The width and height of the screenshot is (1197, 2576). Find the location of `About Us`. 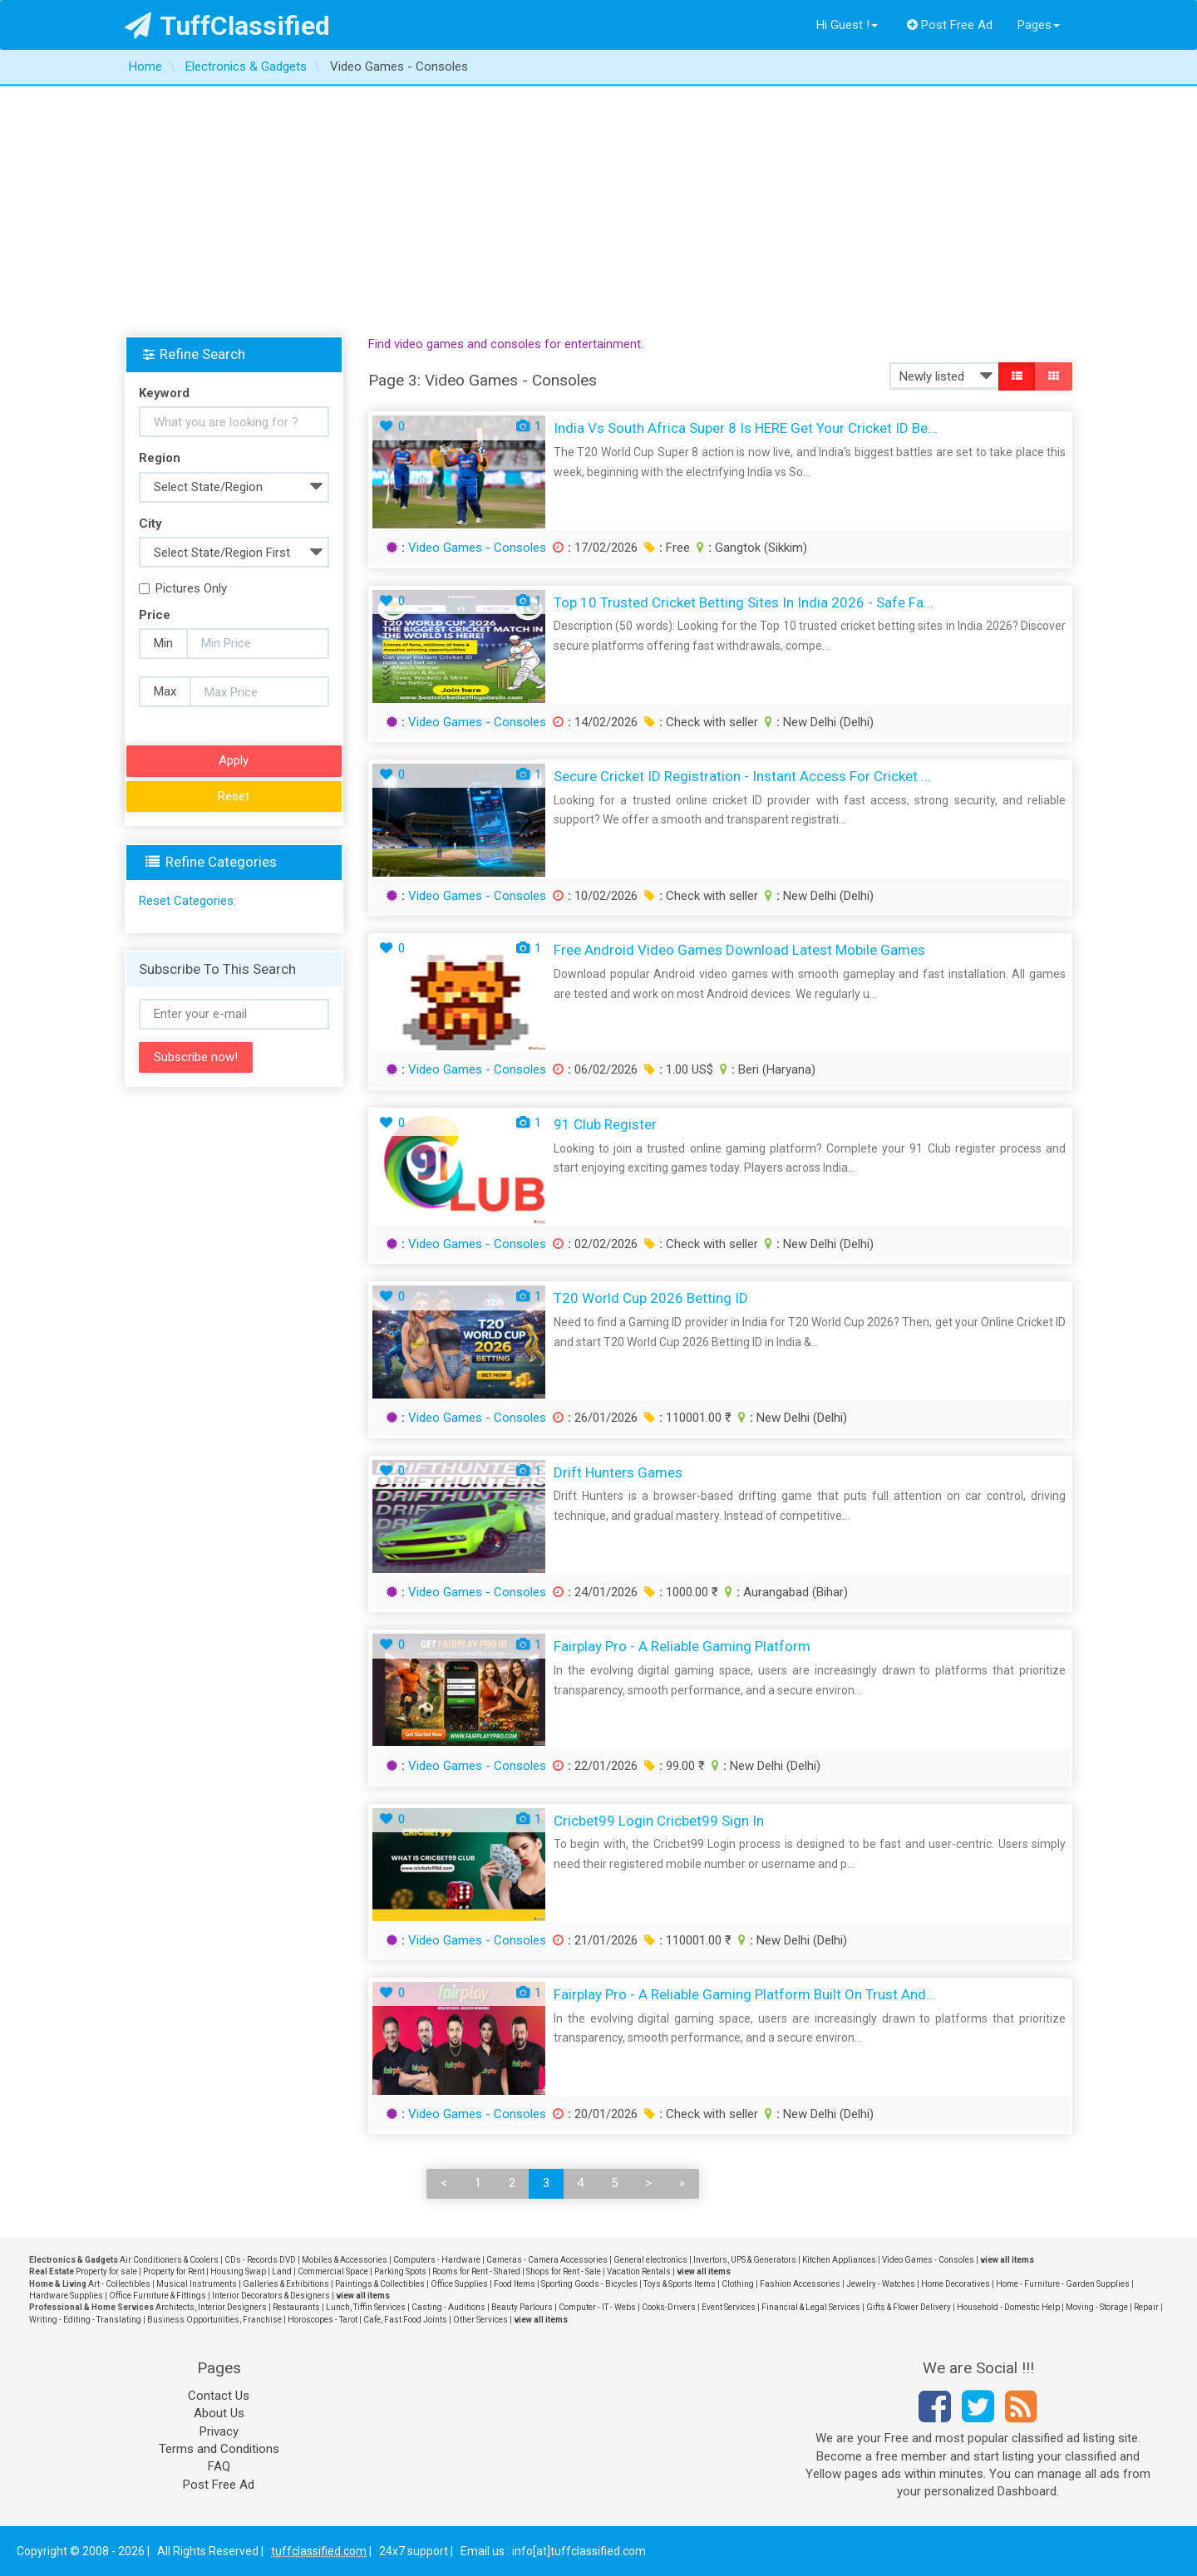

About Us is located at coordinates (219, 2413).